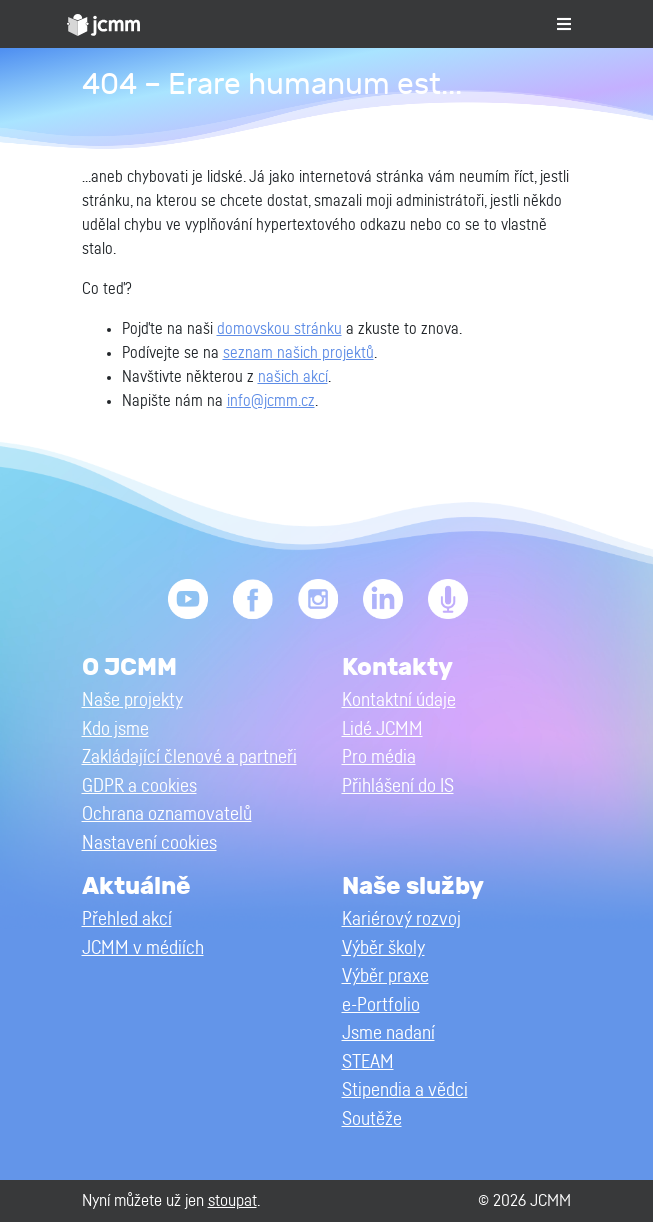  Describe the element at coordinates (405, 1090) in the screenshot. I see `Stipendia a vědci [button]` at that location.